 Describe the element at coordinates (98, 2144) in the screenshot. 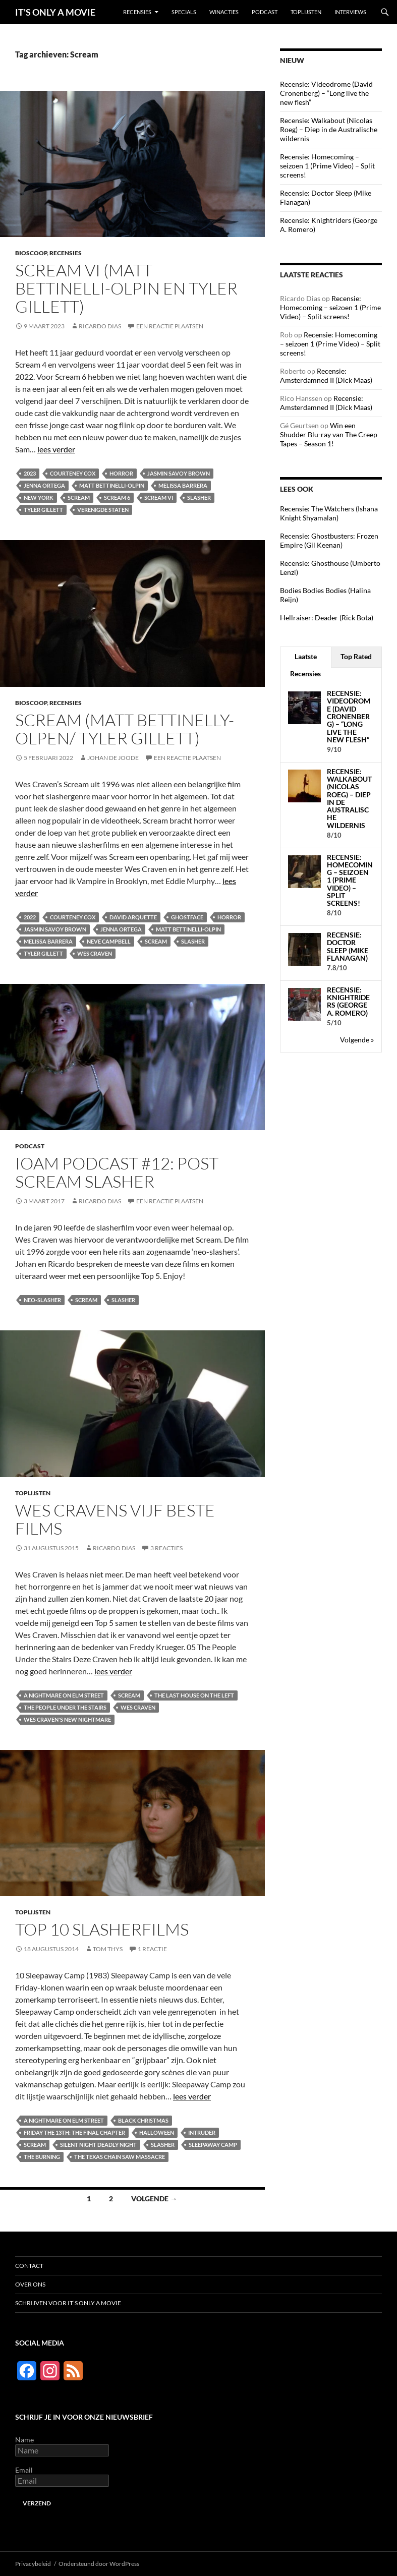

I see `Silent Night Deadly Night` at that location.